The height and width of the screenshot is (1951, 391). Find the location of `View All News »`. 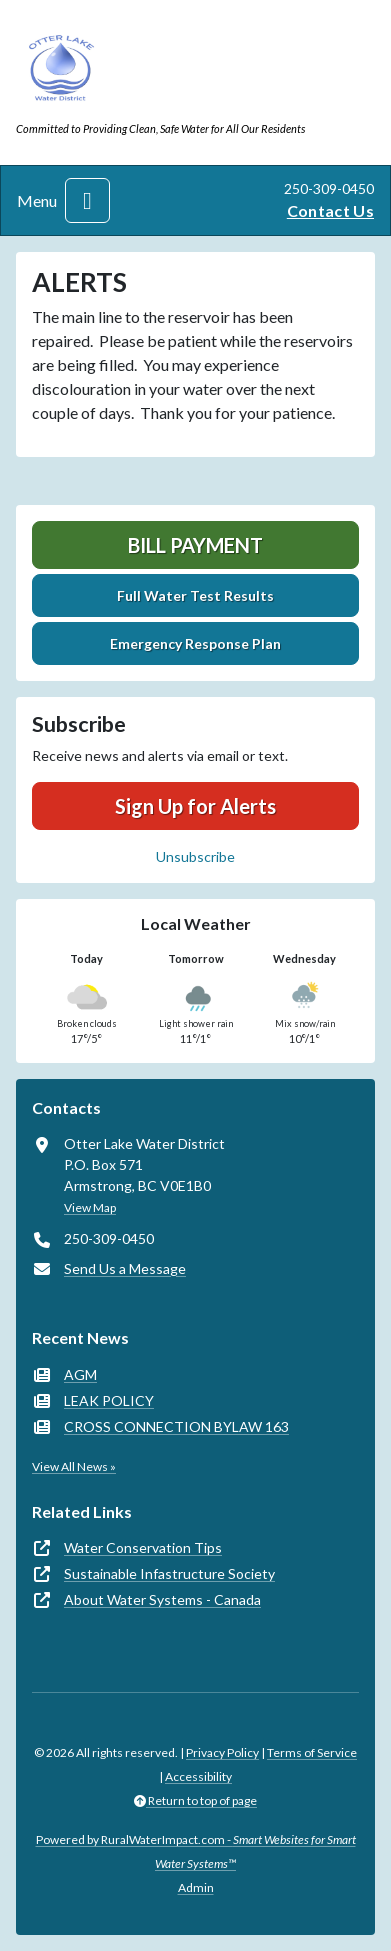

View All News » is located at coordinates (74, 1466).